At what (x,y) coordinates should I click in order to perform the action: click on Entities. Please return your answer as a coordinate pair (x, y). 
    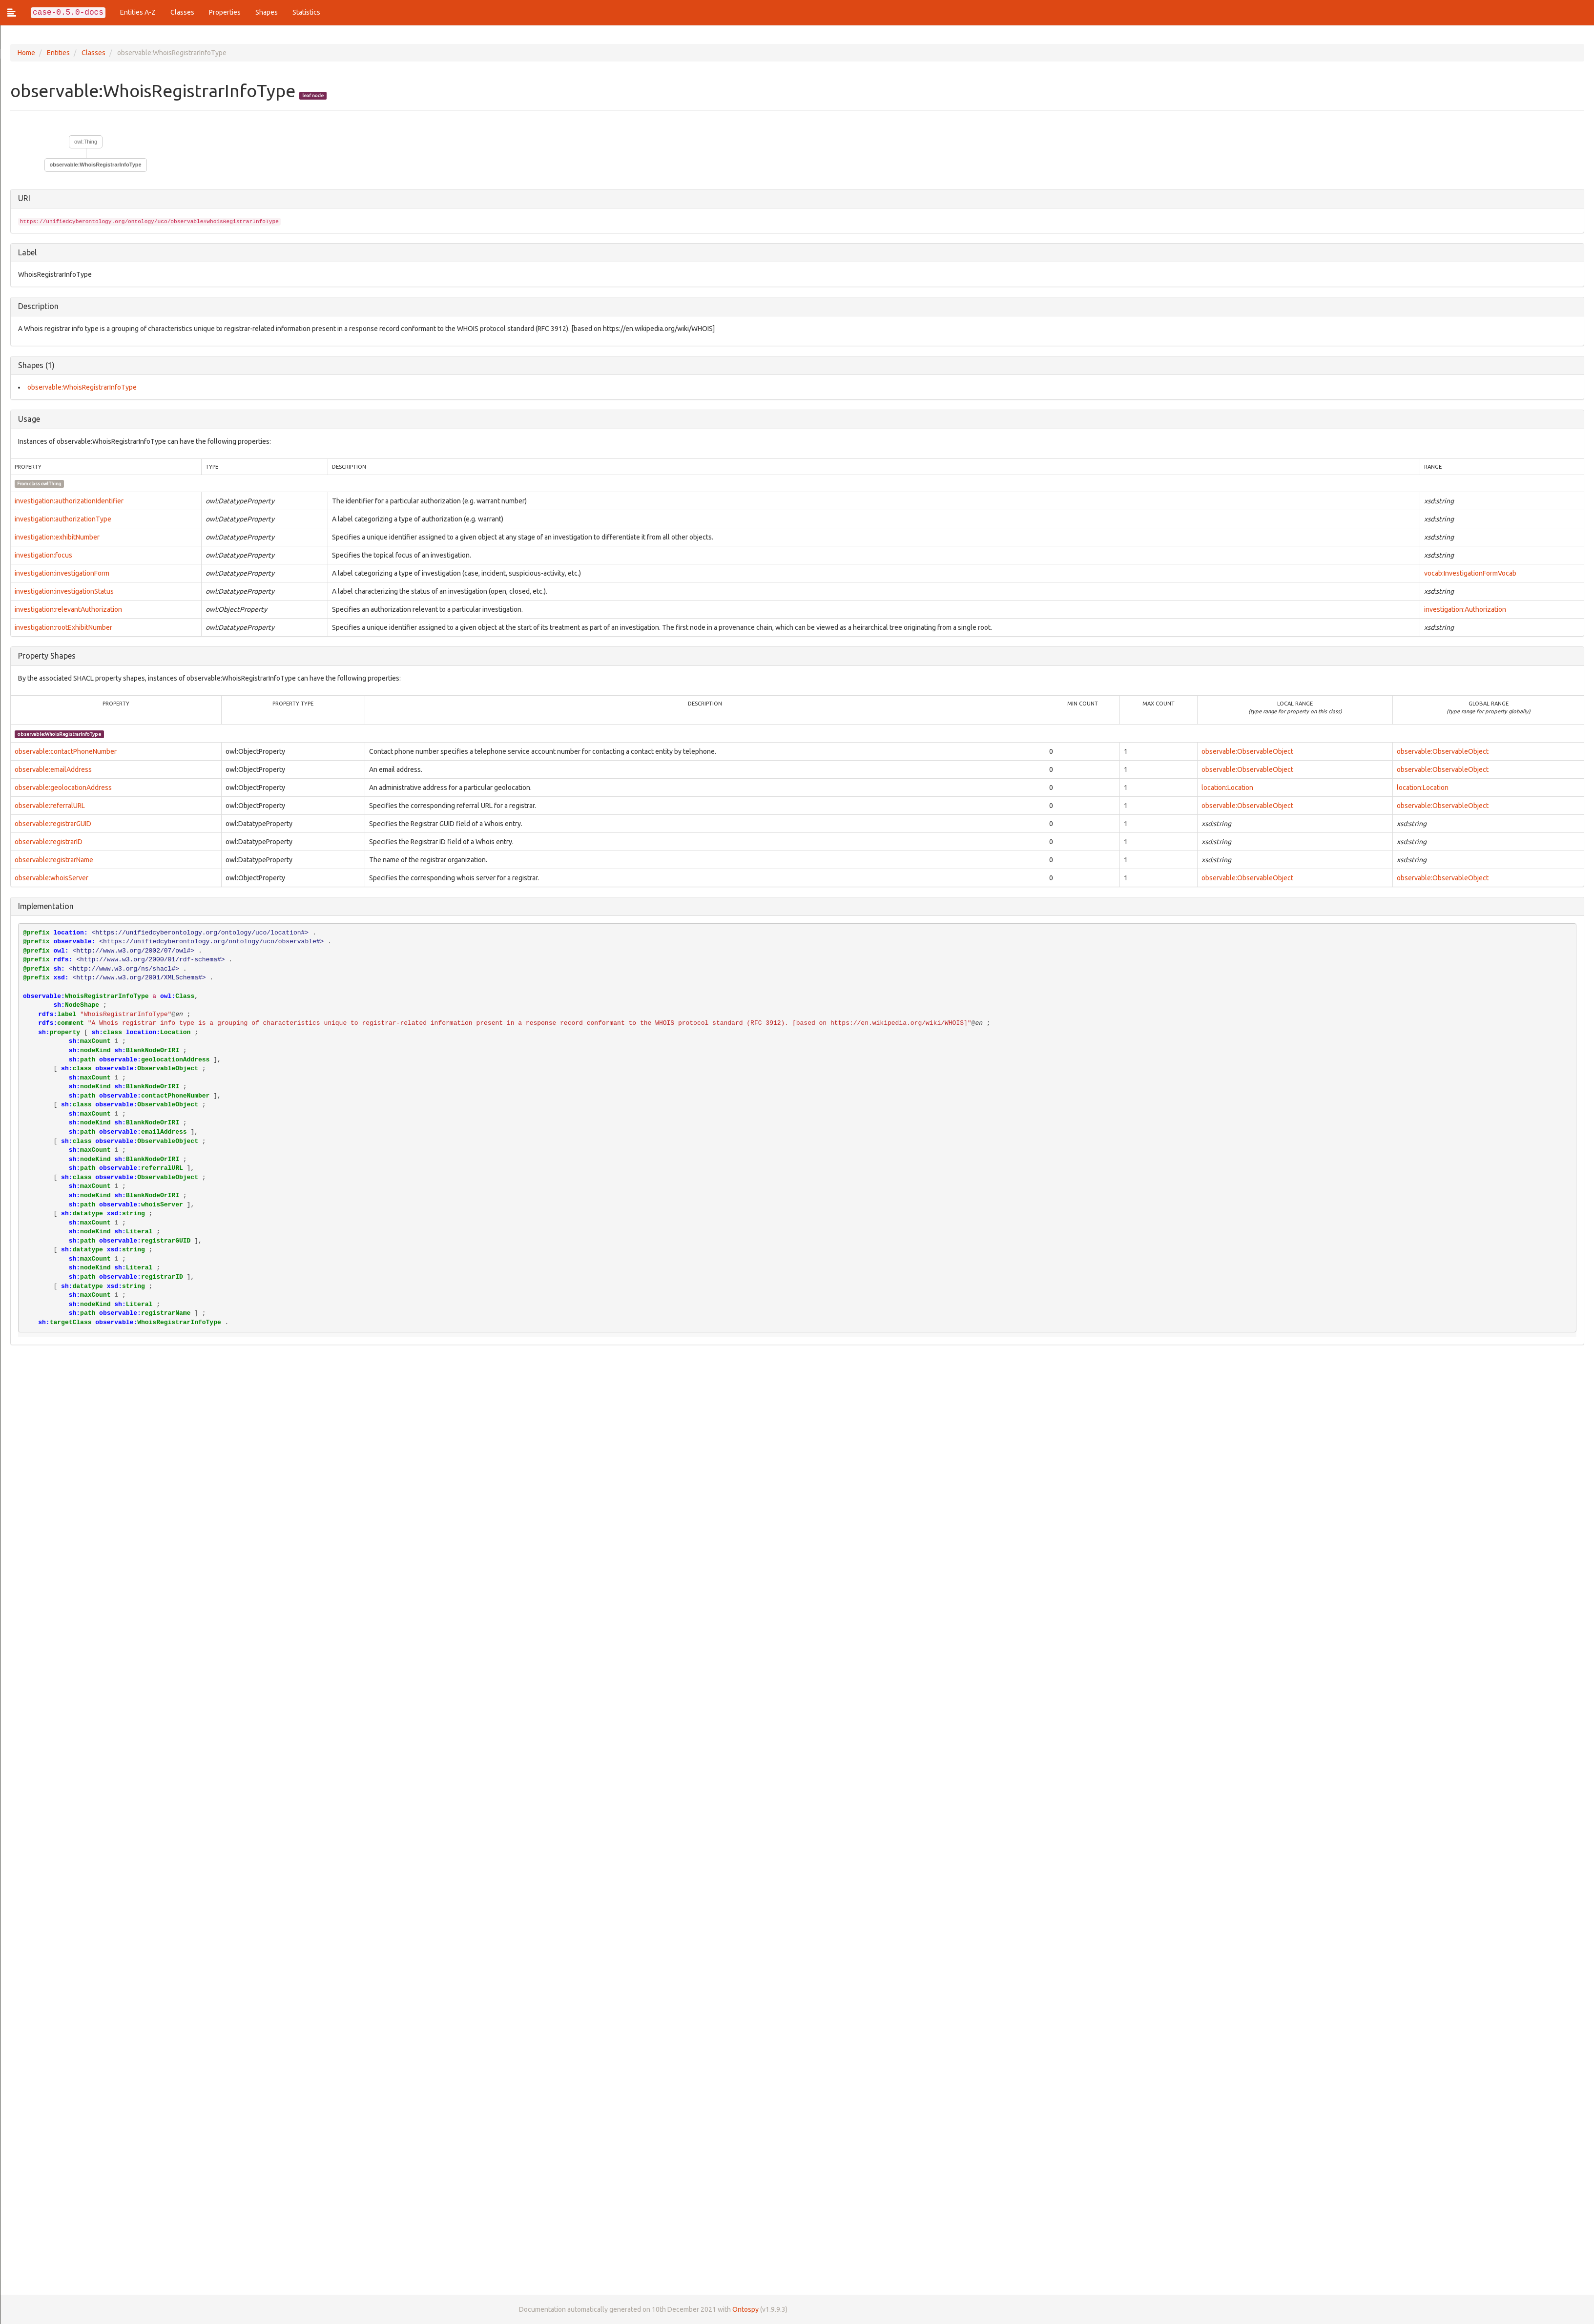
    Looking at the image, I should click on (57, 53).